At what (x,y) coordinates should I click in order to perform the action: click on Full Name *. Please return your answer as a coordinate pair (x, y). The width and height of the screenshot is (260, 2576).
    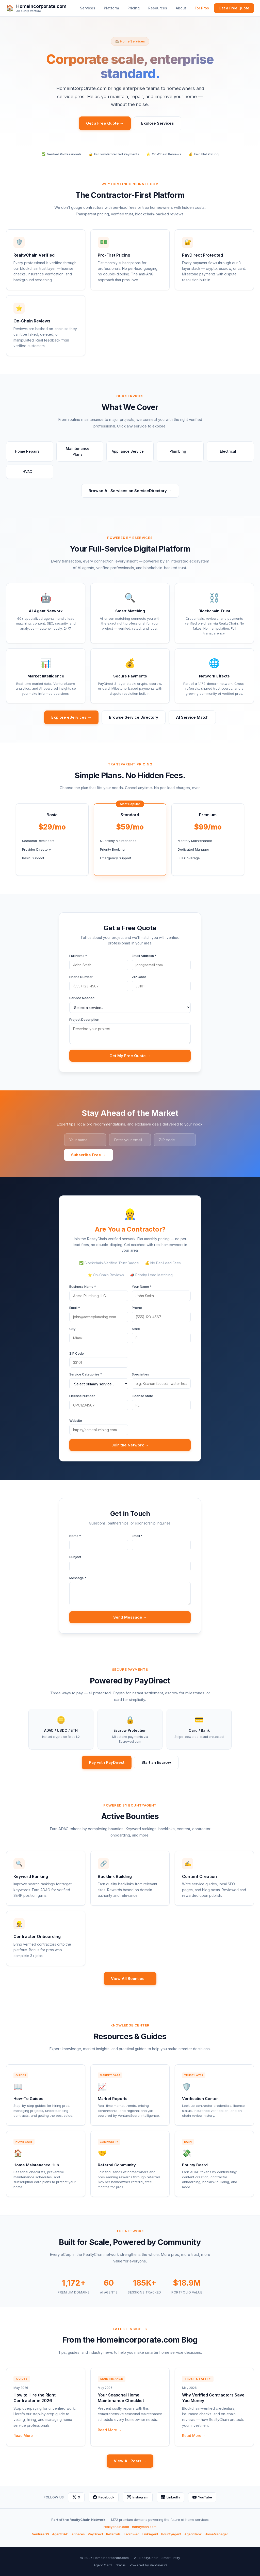
    Looking at the image, I should click on (78, 956).